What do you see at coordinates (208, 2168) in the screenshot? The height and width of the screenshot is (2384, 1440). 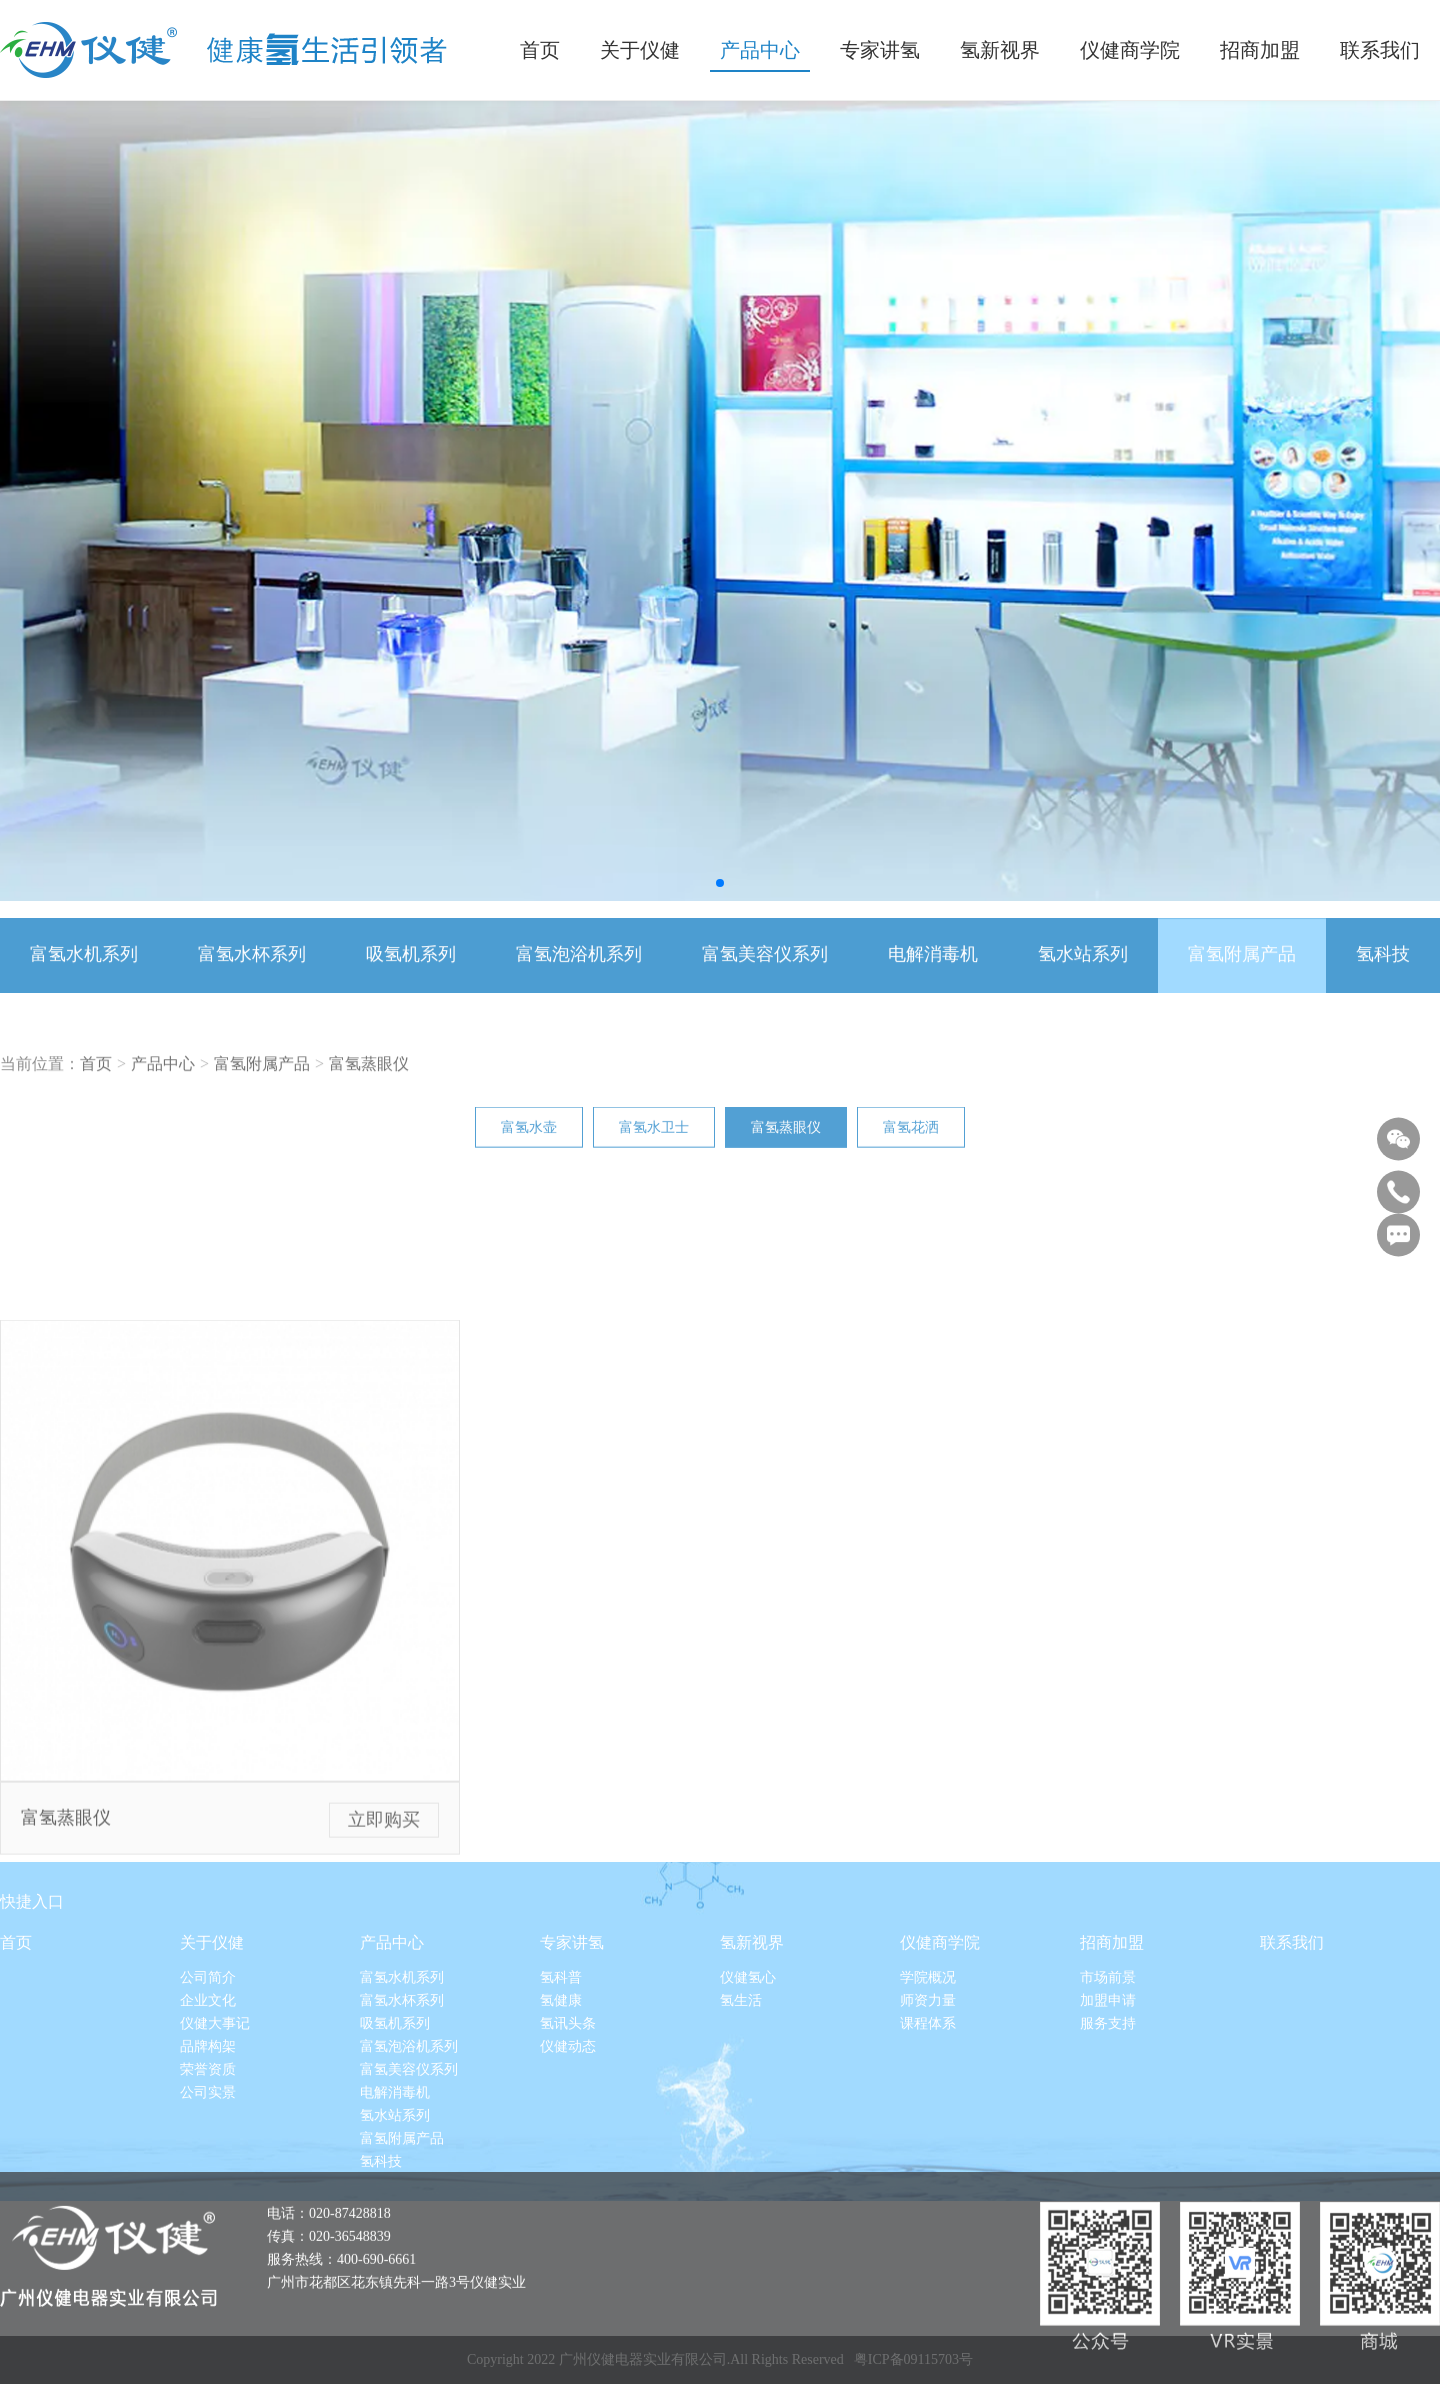 I see `品牌构架` at bounding box center [208, 2168].